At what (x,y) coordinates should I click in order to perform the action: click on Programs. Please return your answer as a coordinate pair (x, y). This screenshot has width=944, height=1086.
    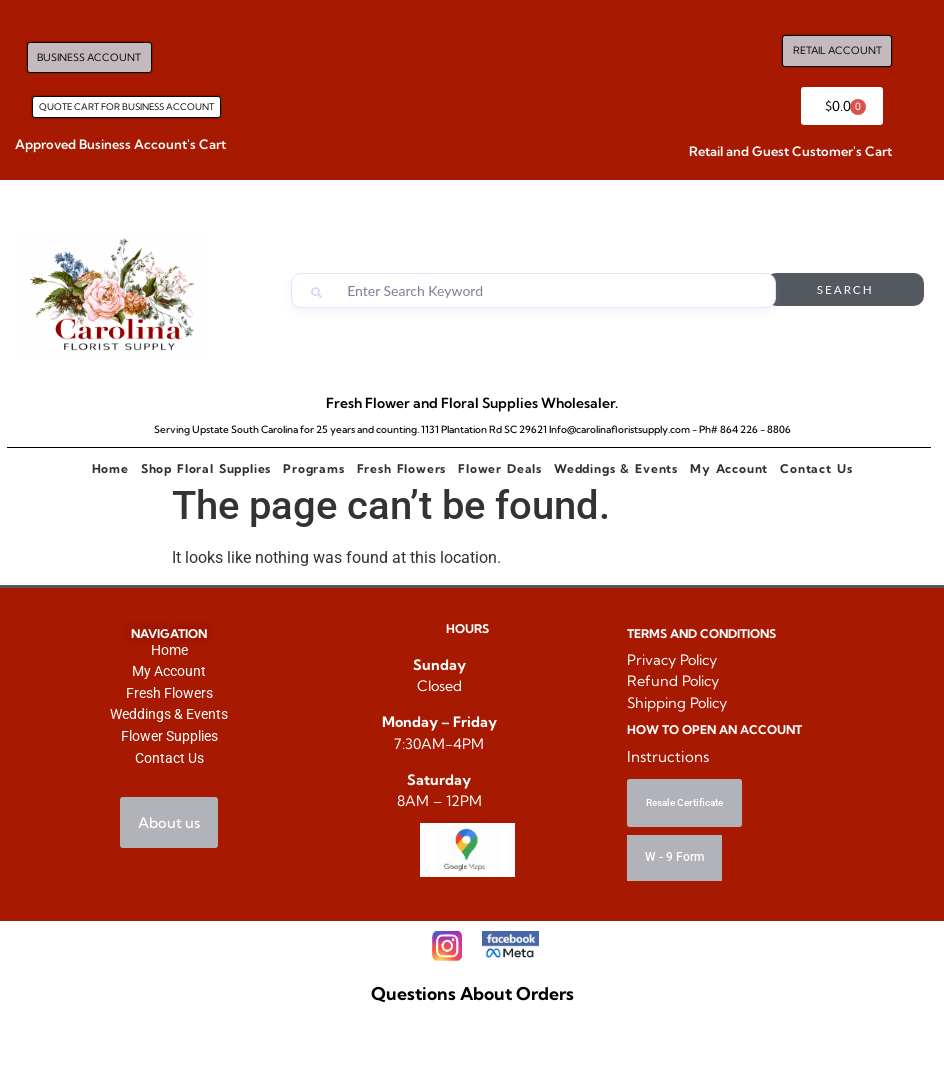
    Looking at the image, I should click on (313, 468).